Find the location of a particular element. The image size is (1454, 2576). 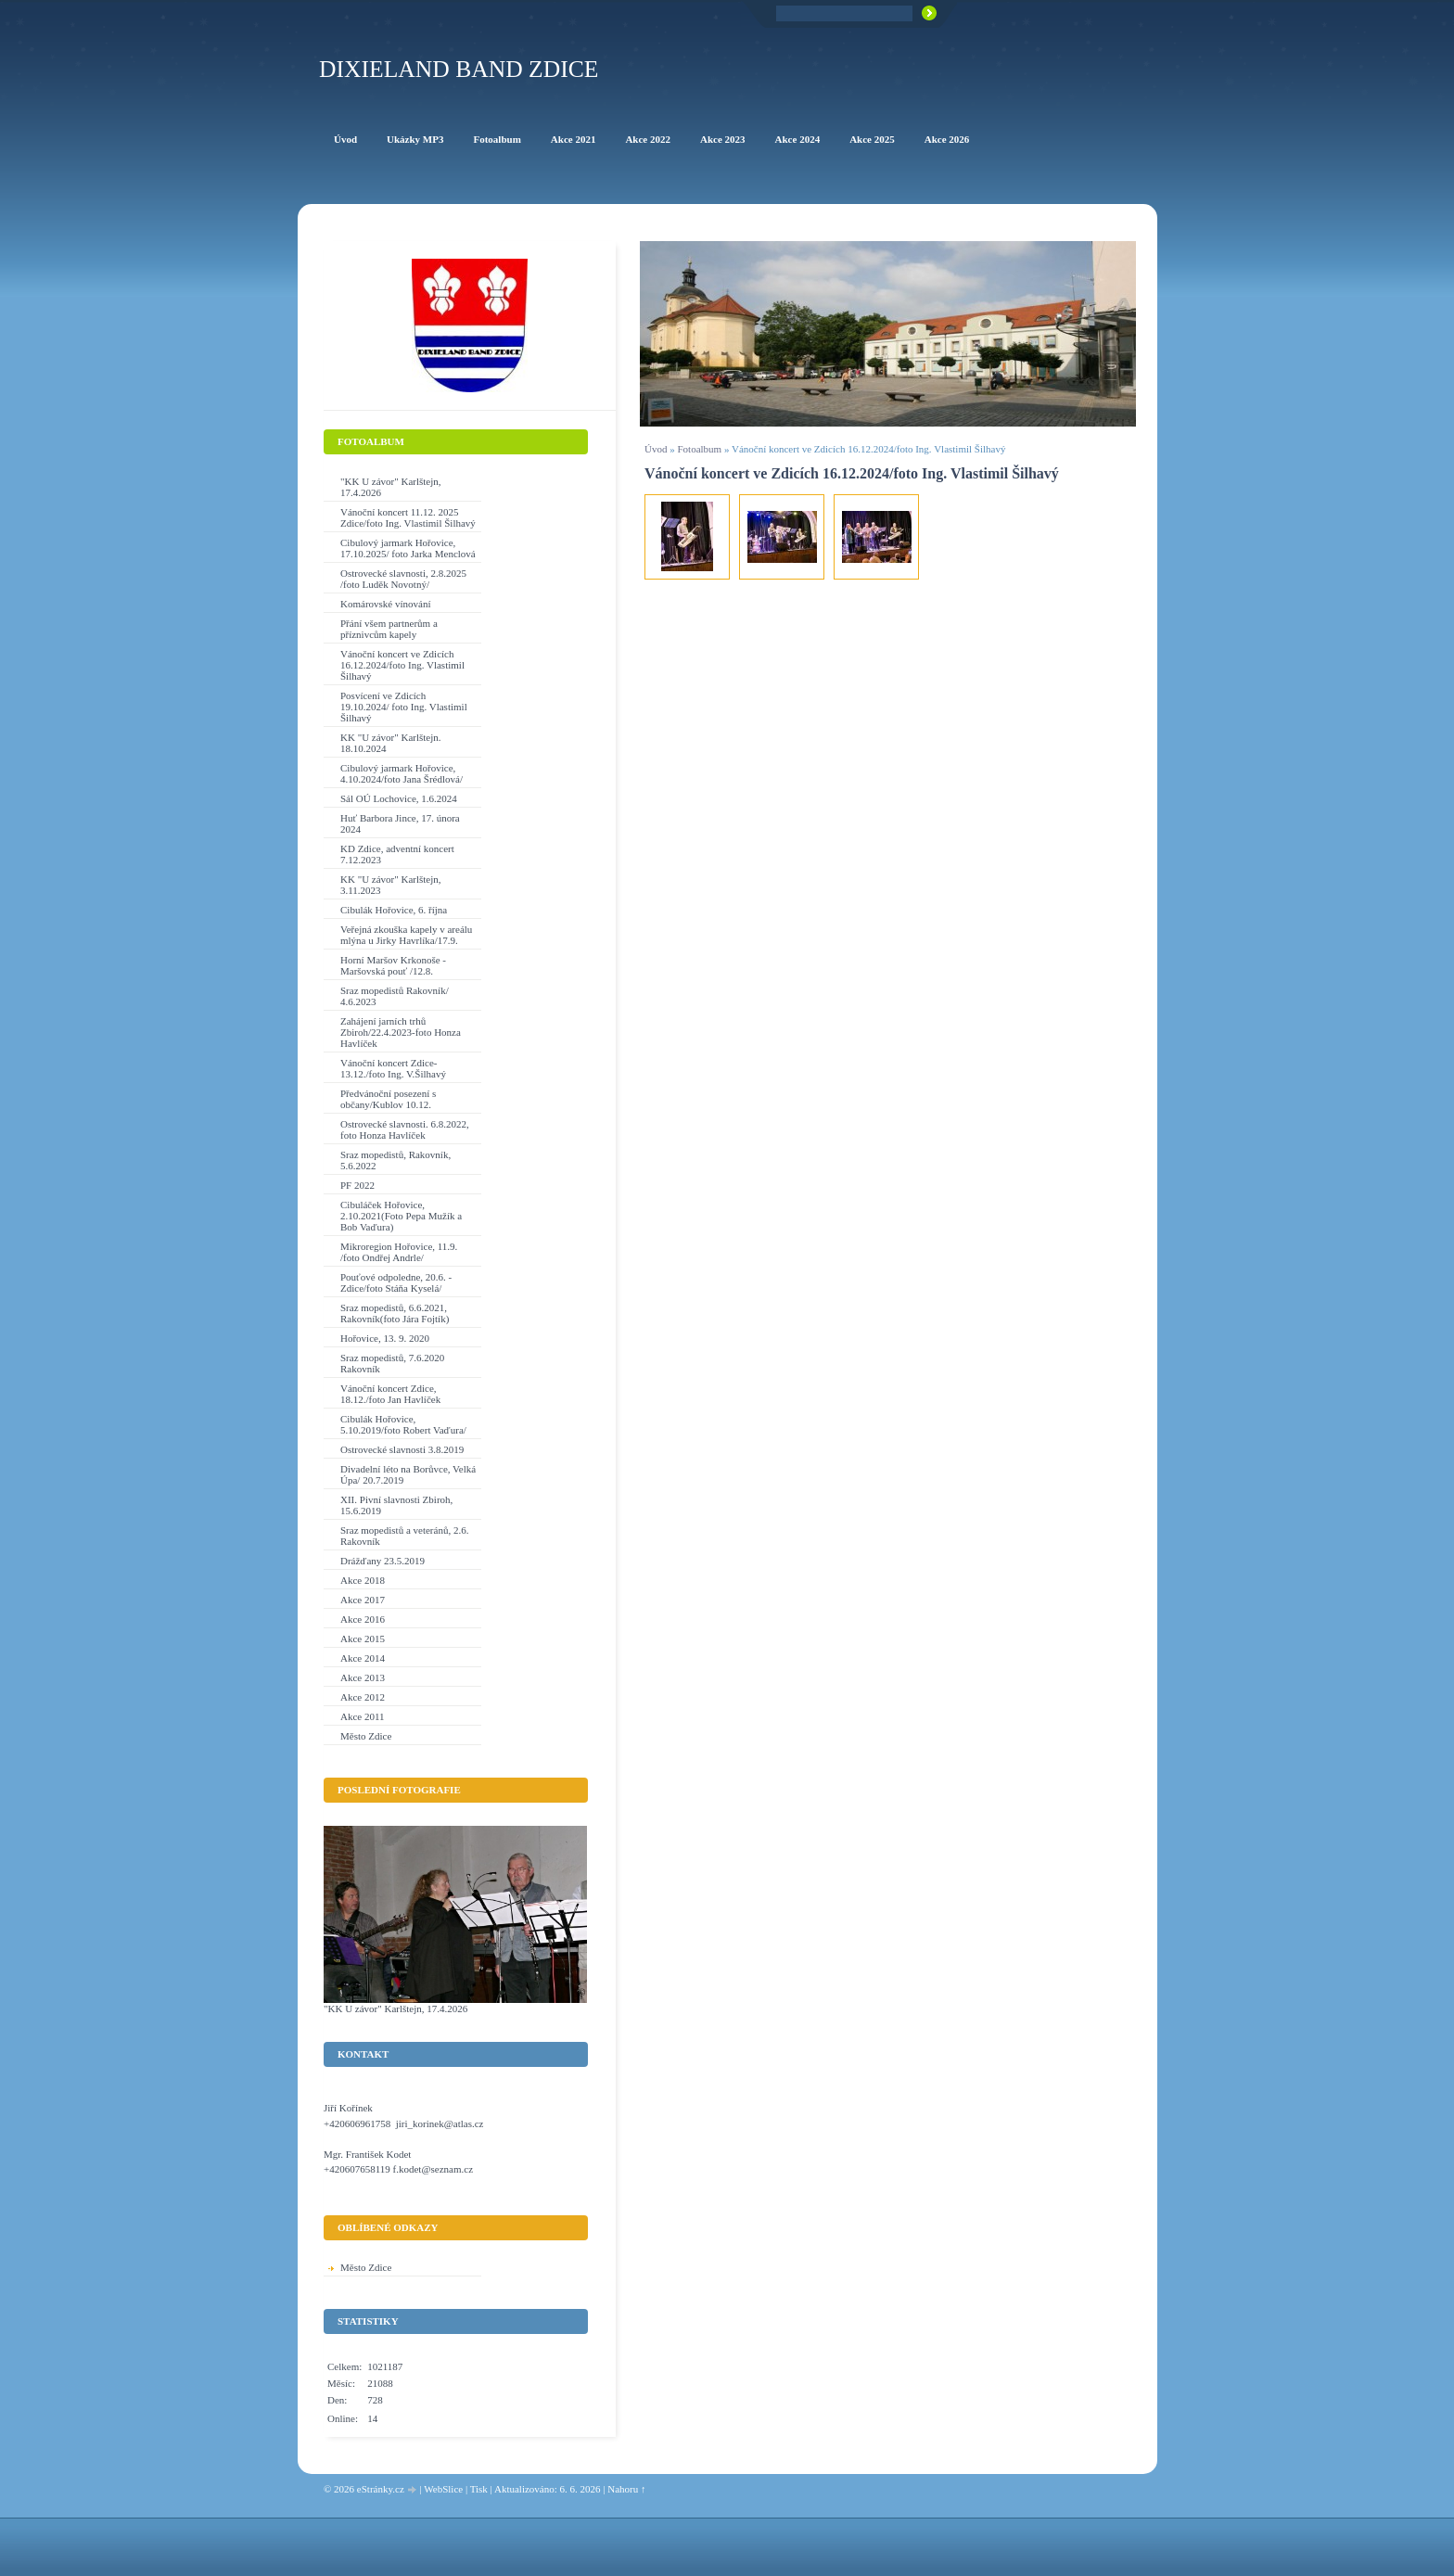

Předvánoční posezení s občany/Kublov 10.12. is located at coordinates (388, 1099).